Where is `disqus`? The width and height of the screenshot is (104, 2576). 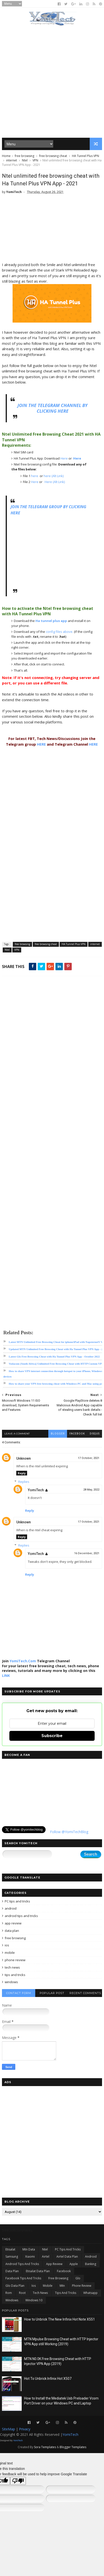 disqus is located at coordinates (95, 1433).